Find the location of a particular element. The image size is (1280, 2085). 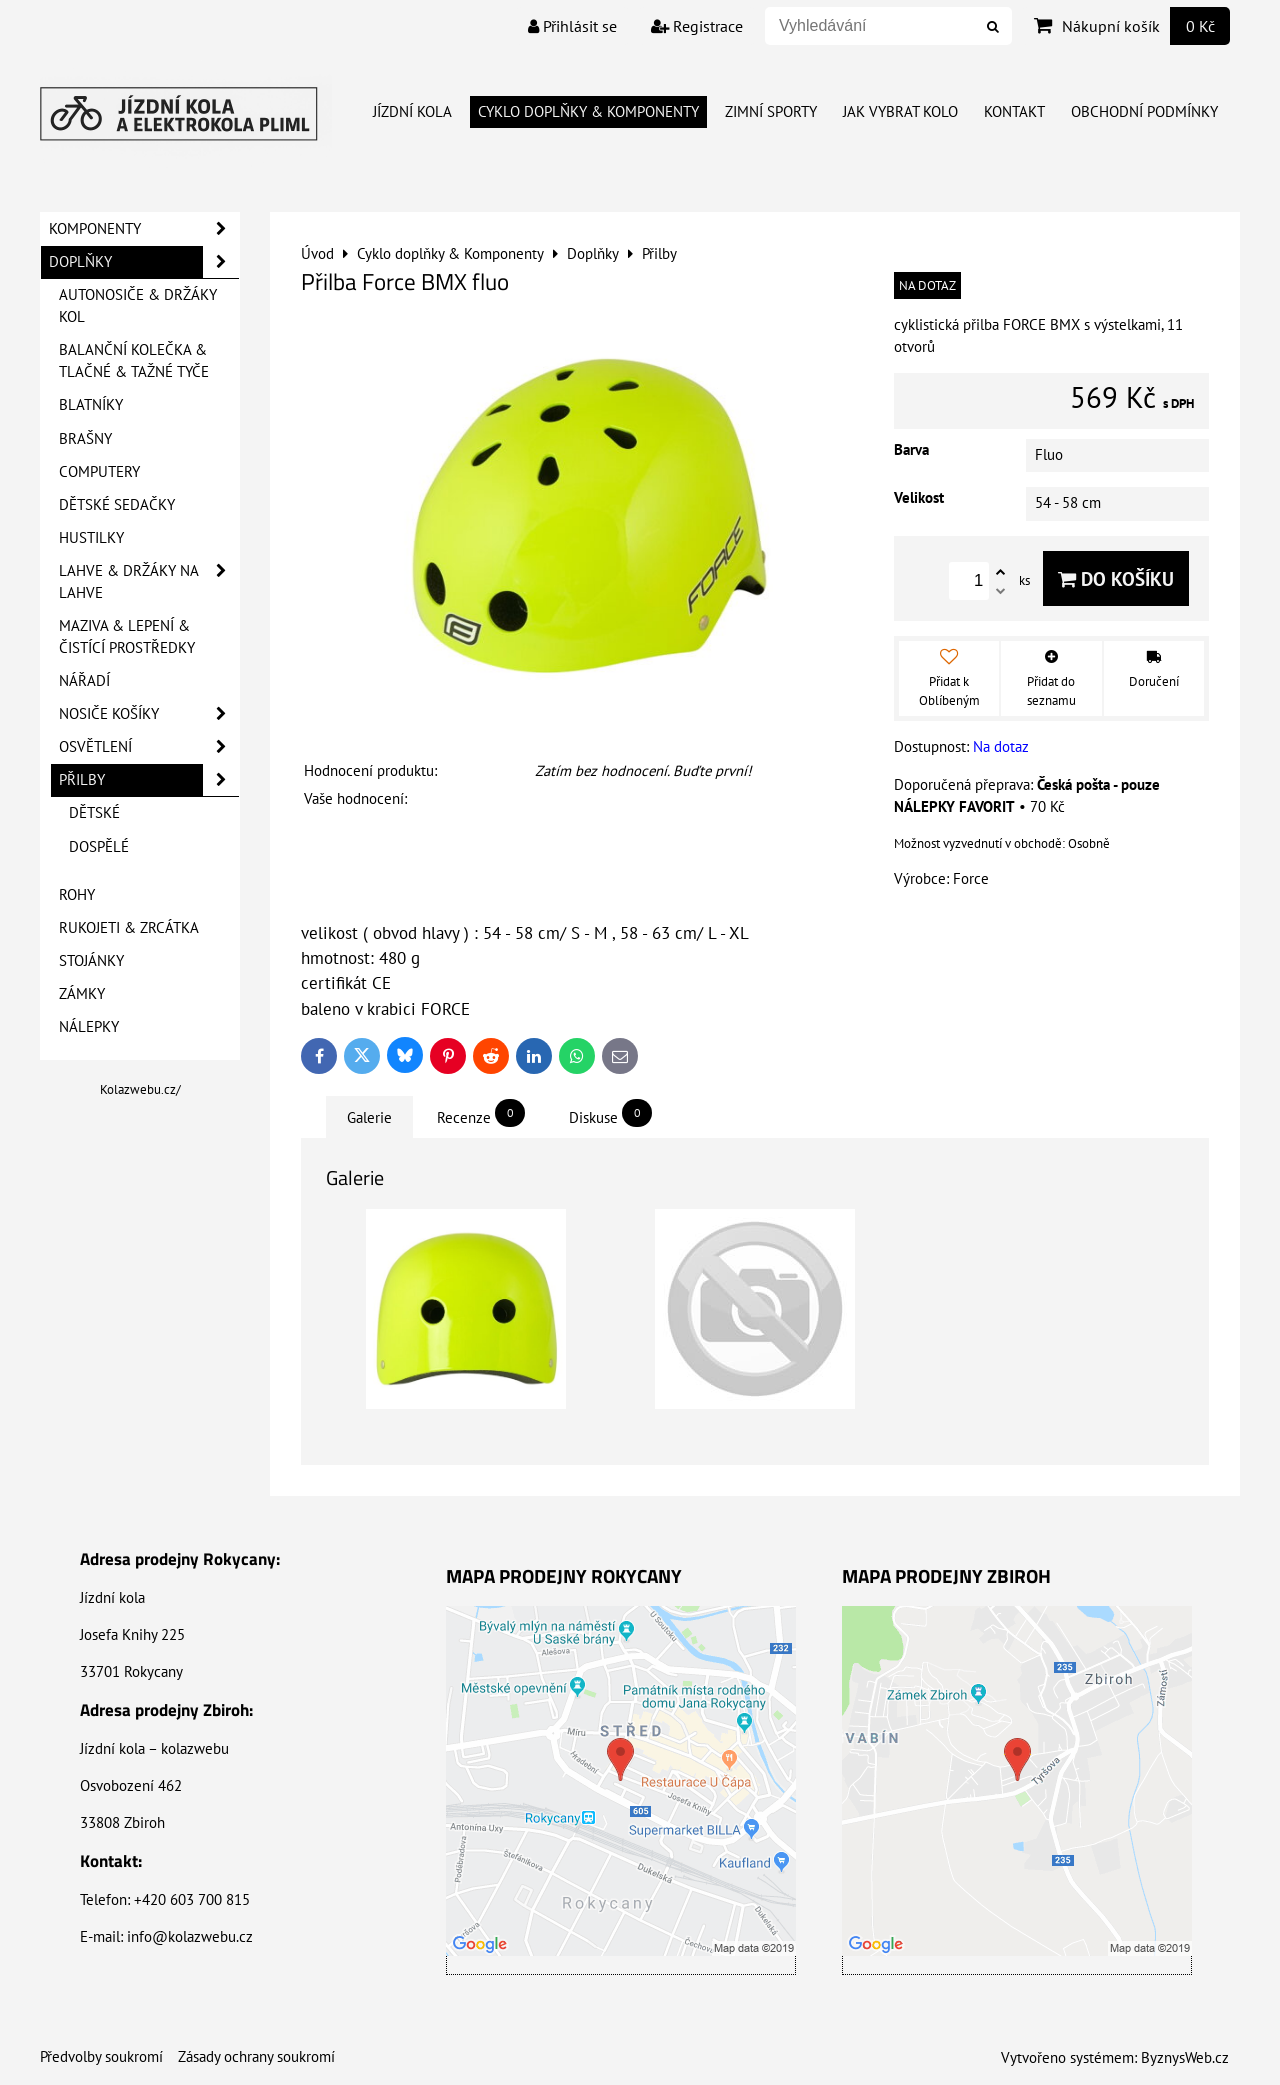

Hustilky is located at coordinates (91, 537).